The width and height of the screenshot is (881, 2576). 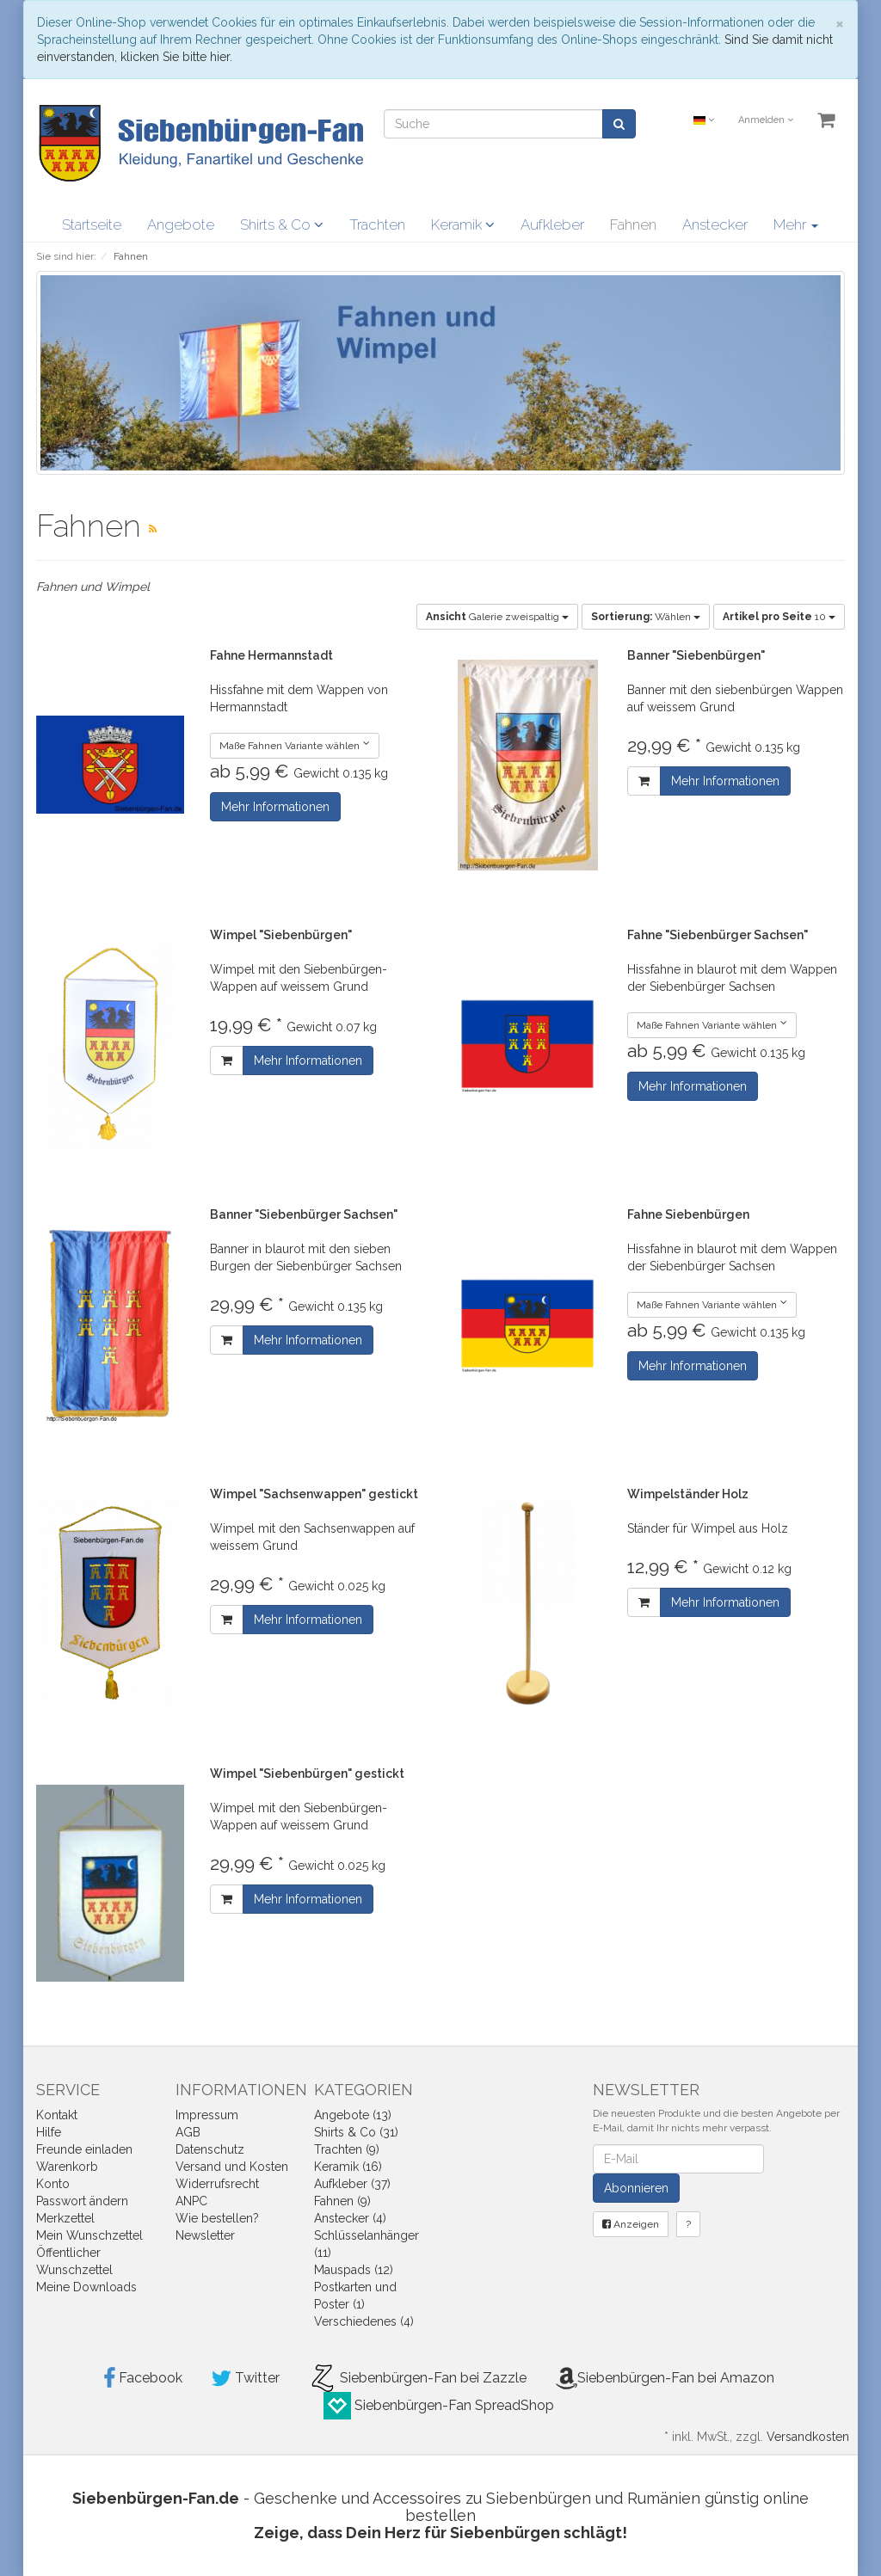 I want to click on Wie bestellen?, so click(x=217, y=2218).